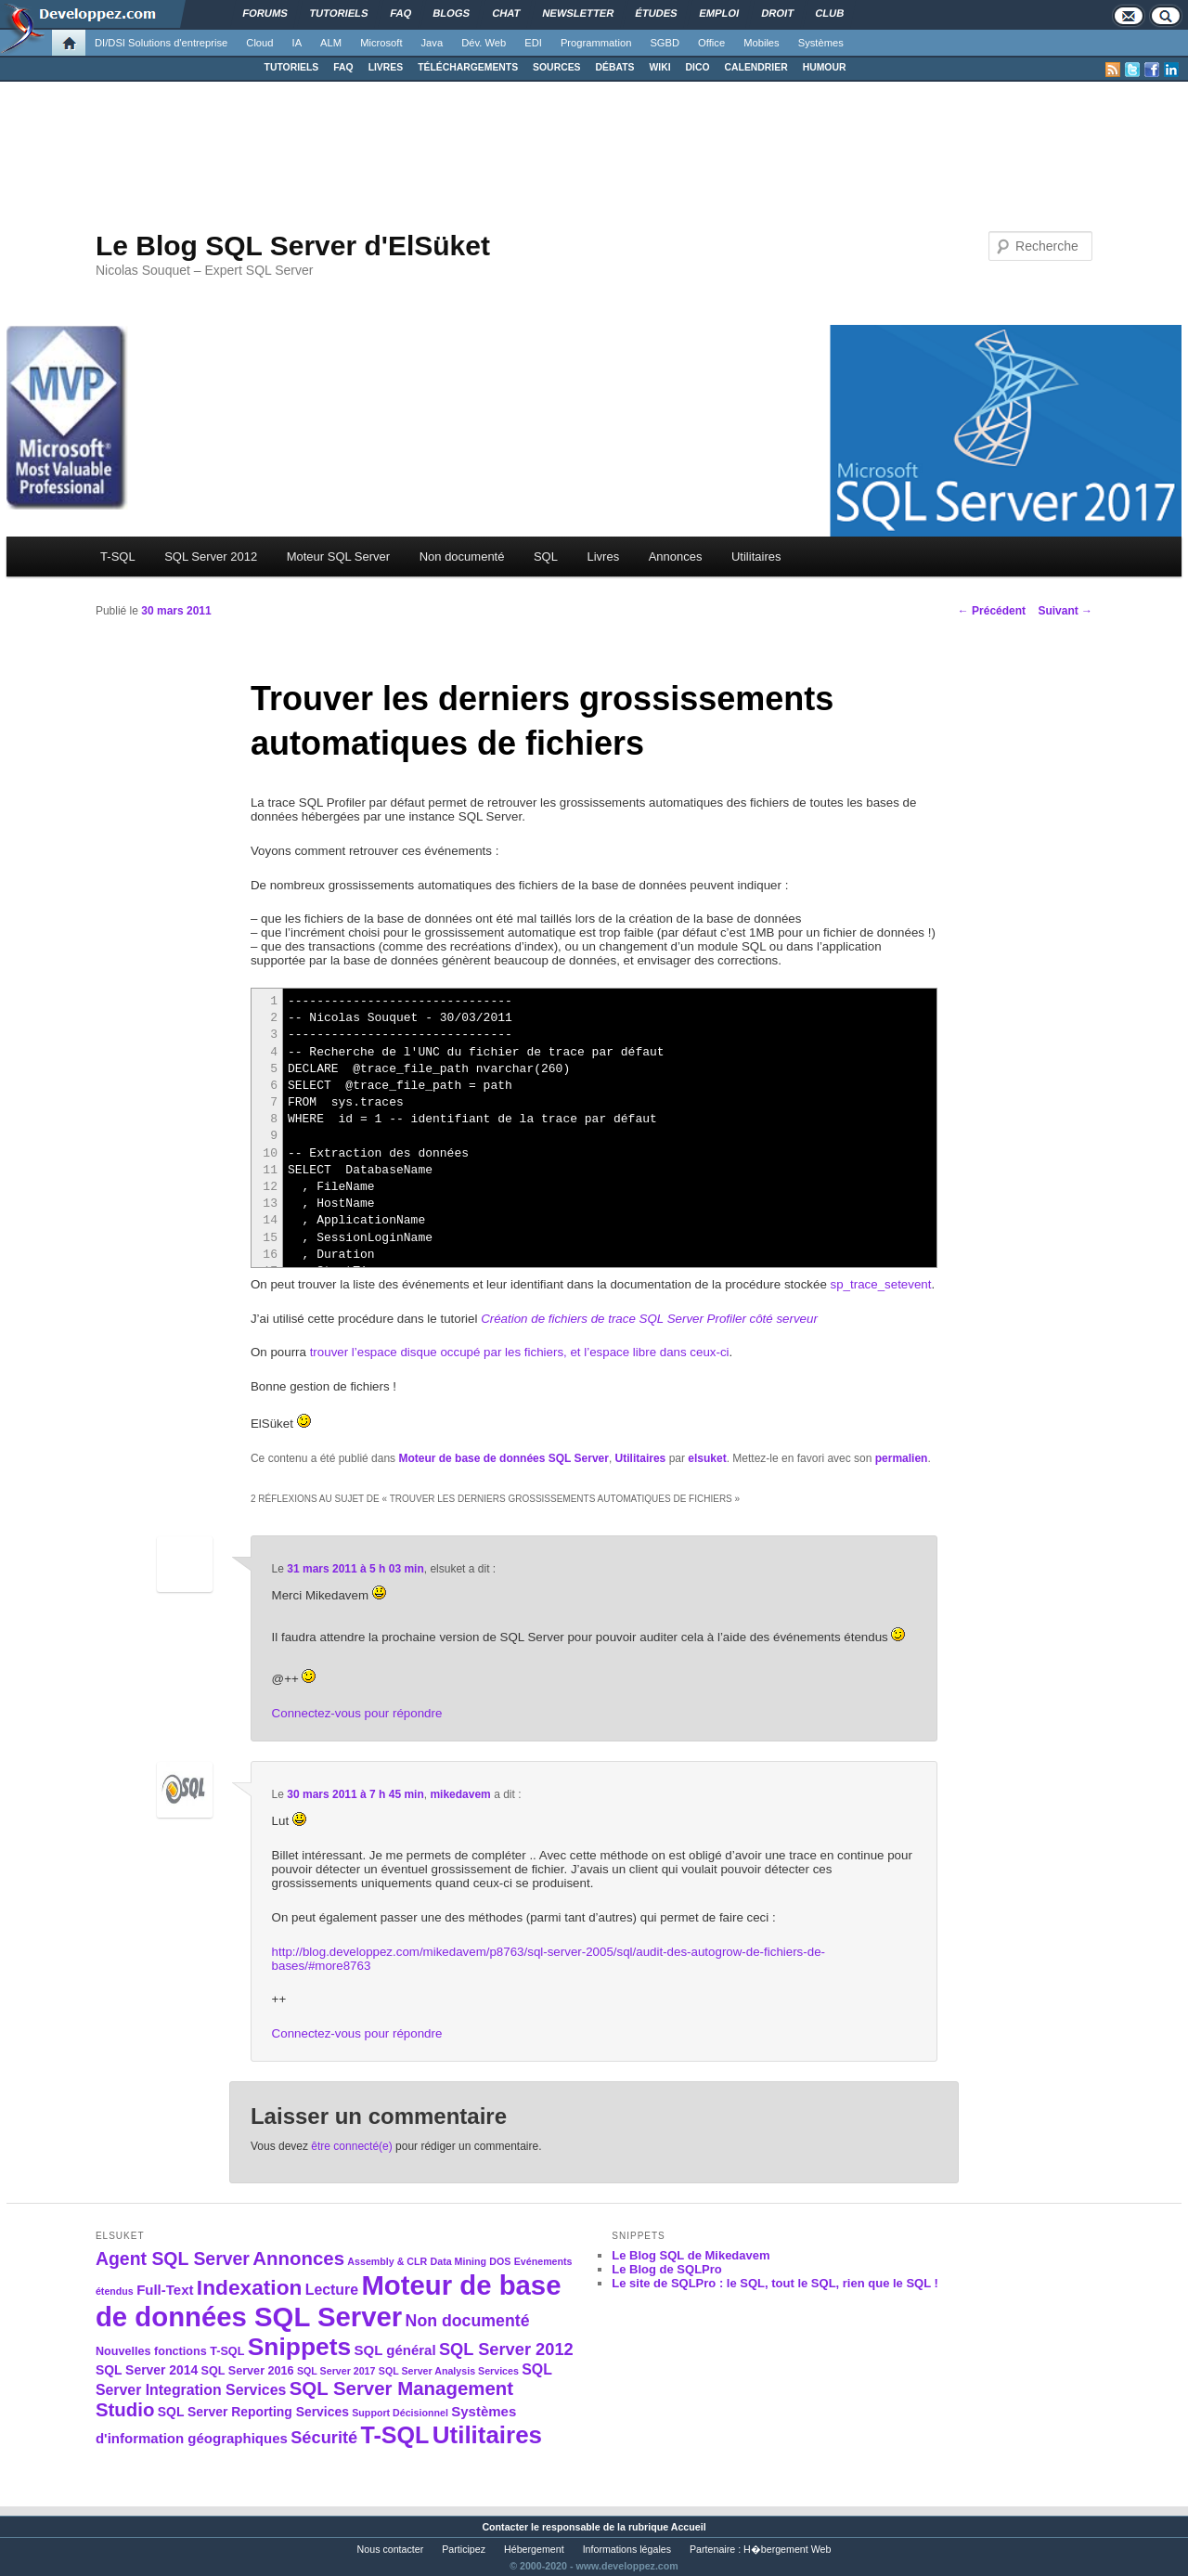  I want to click on TUTORIELS, so click(292, 67).